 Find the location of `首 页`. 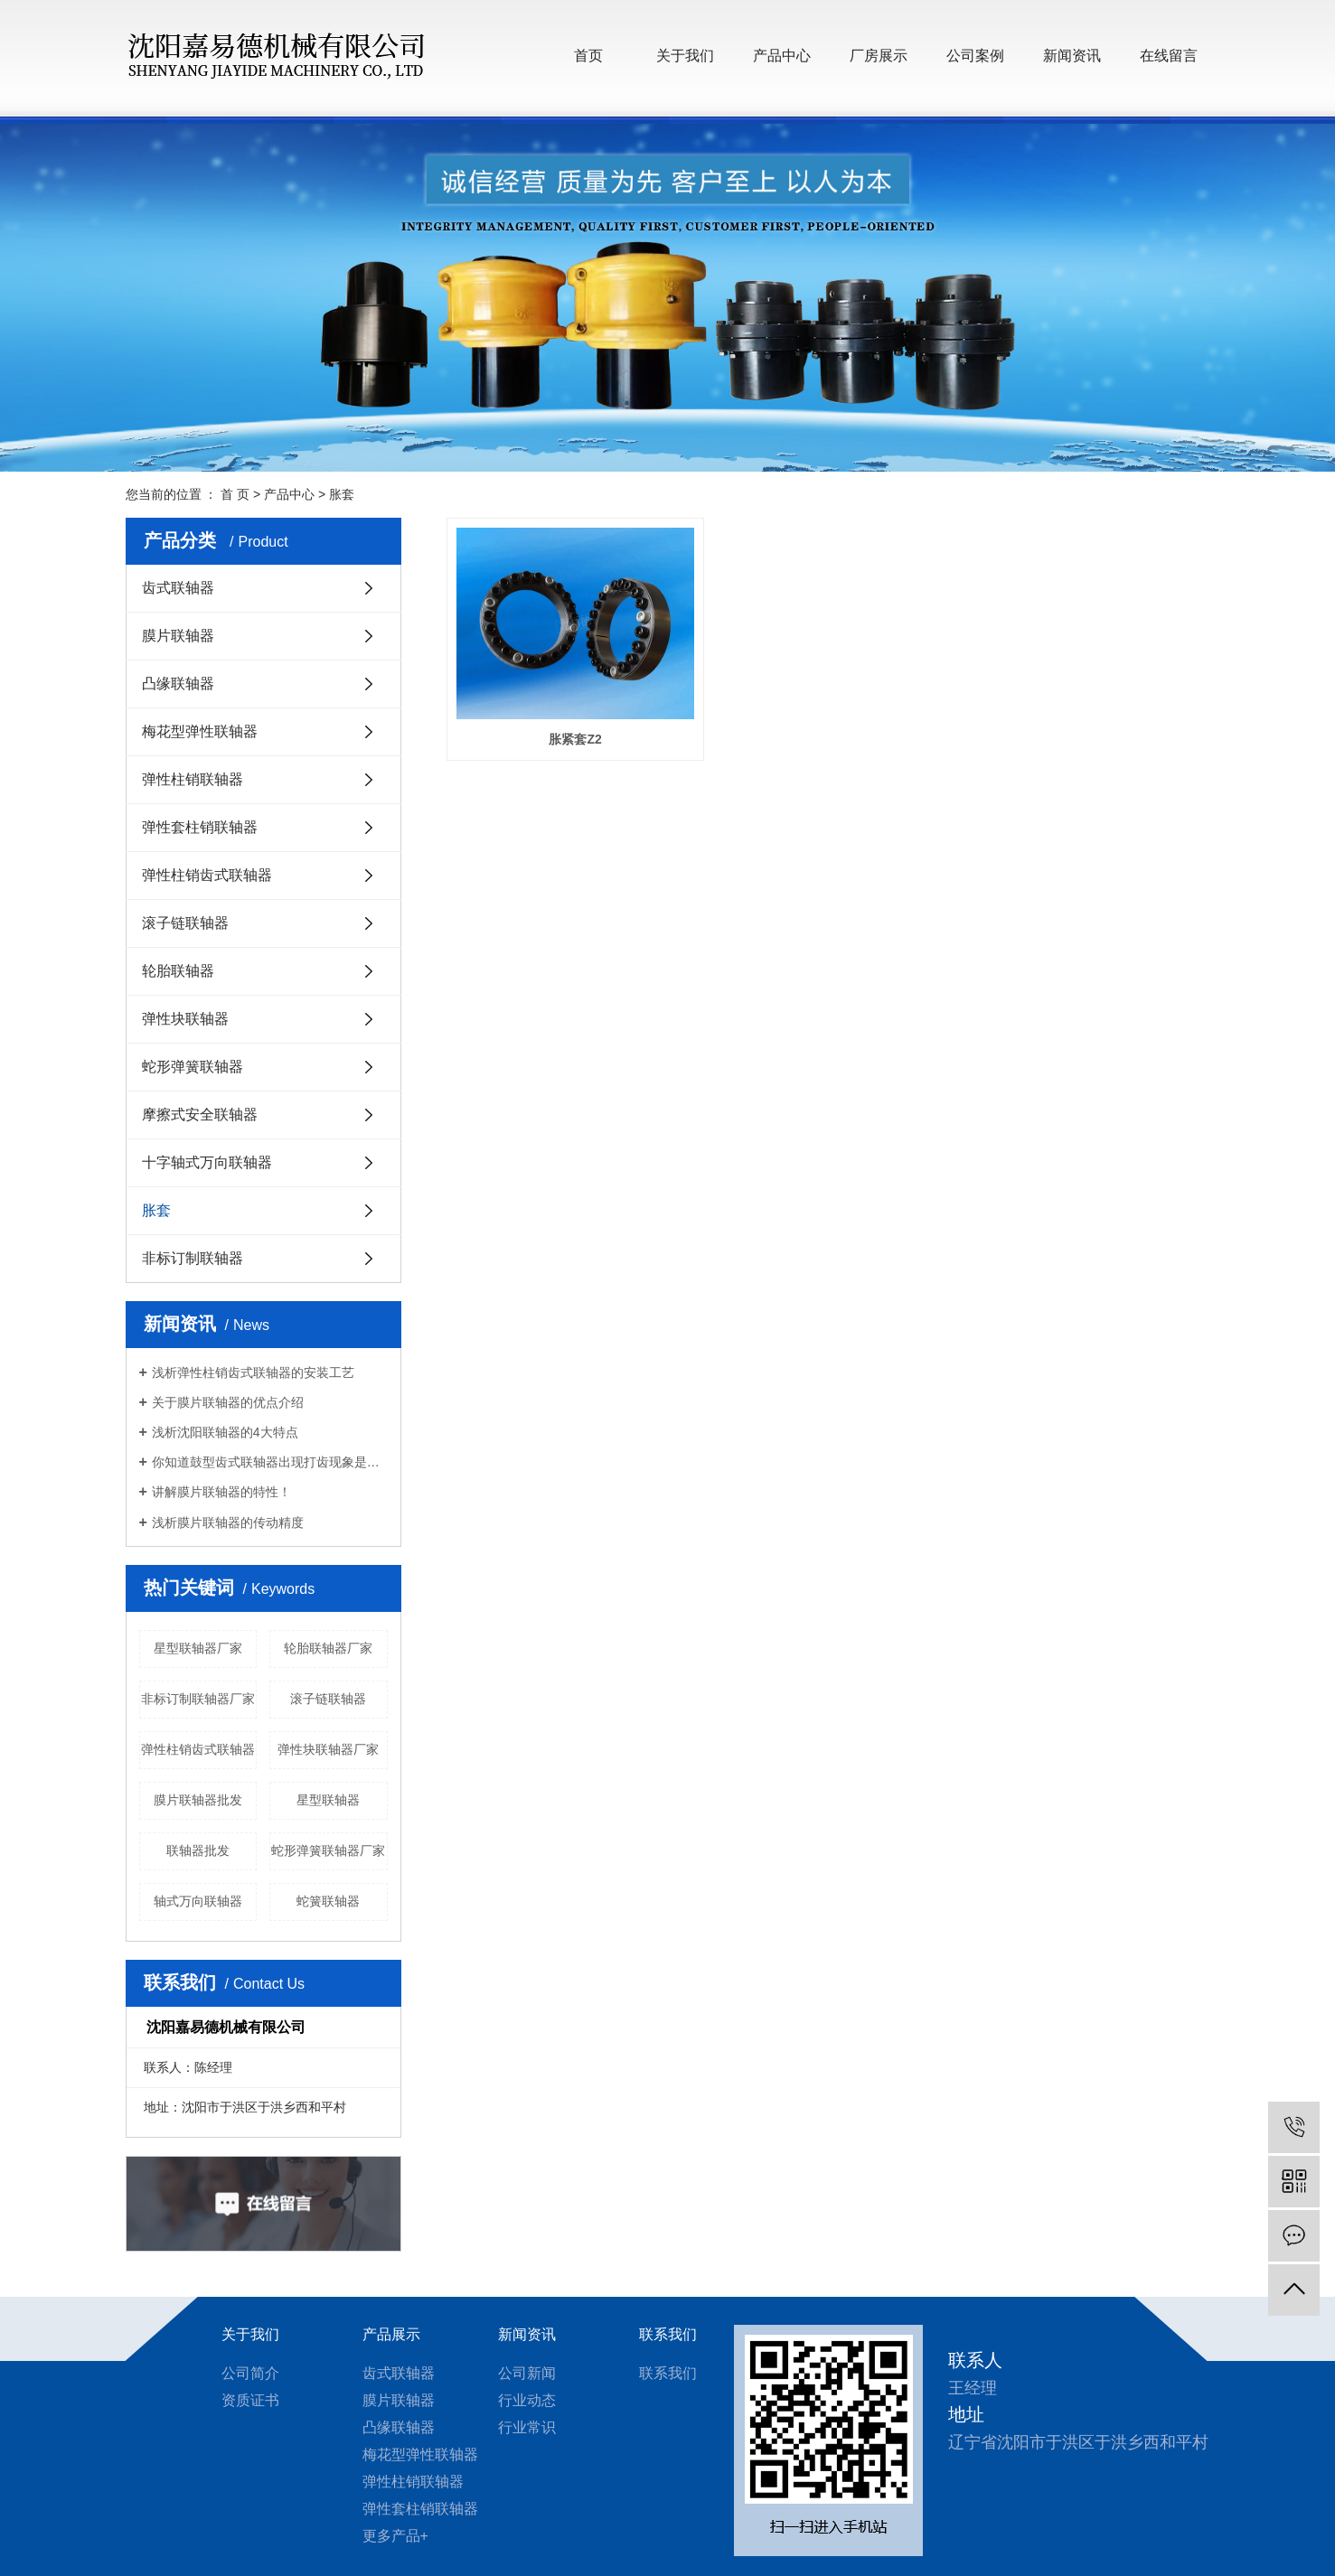

首 页 is located at coordinates (235, 494).